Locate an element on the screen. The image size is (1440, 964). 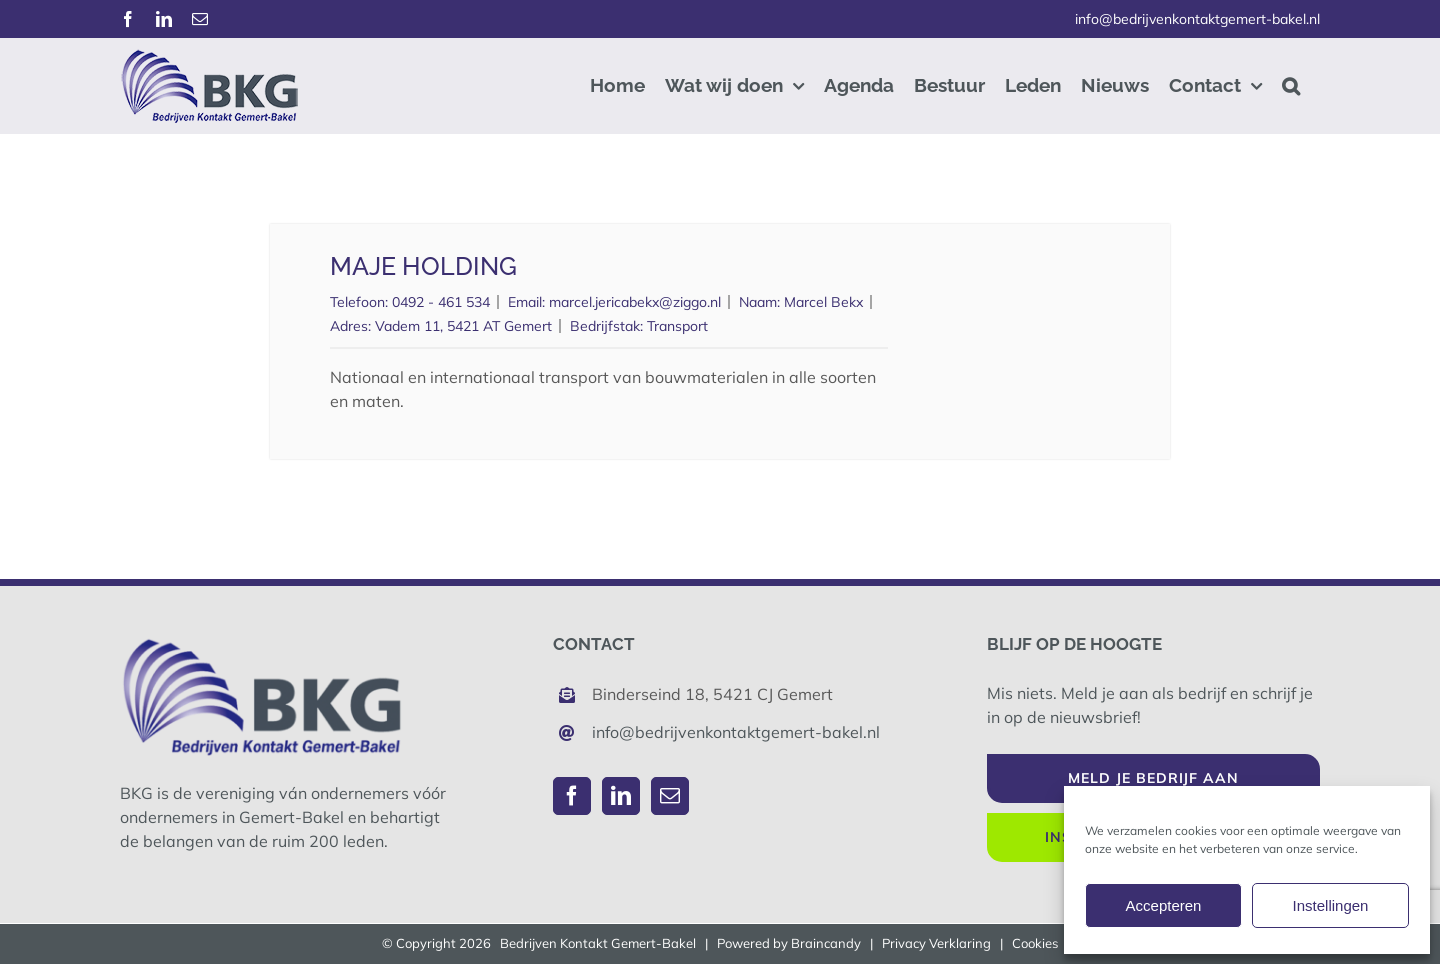
Braincandy is located at coordinates (826, 943).